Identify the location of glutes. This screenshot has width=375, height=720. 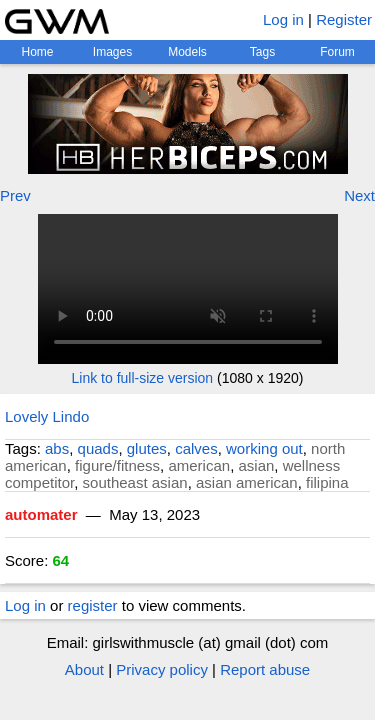
(147, 448).